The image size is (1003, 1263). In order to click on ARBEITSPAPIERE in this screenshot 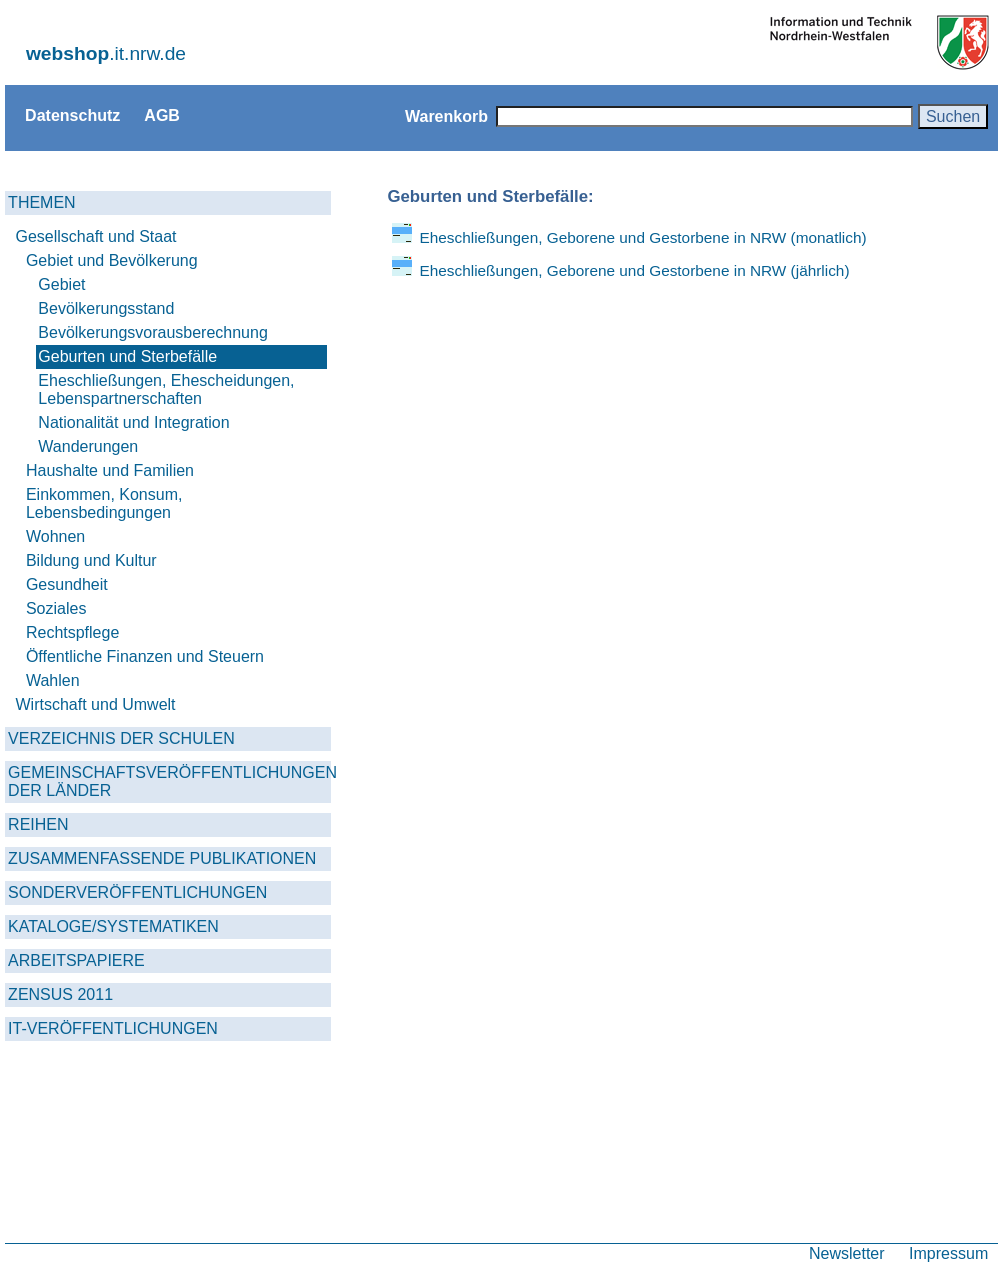, I will do `click(76, 960)`.